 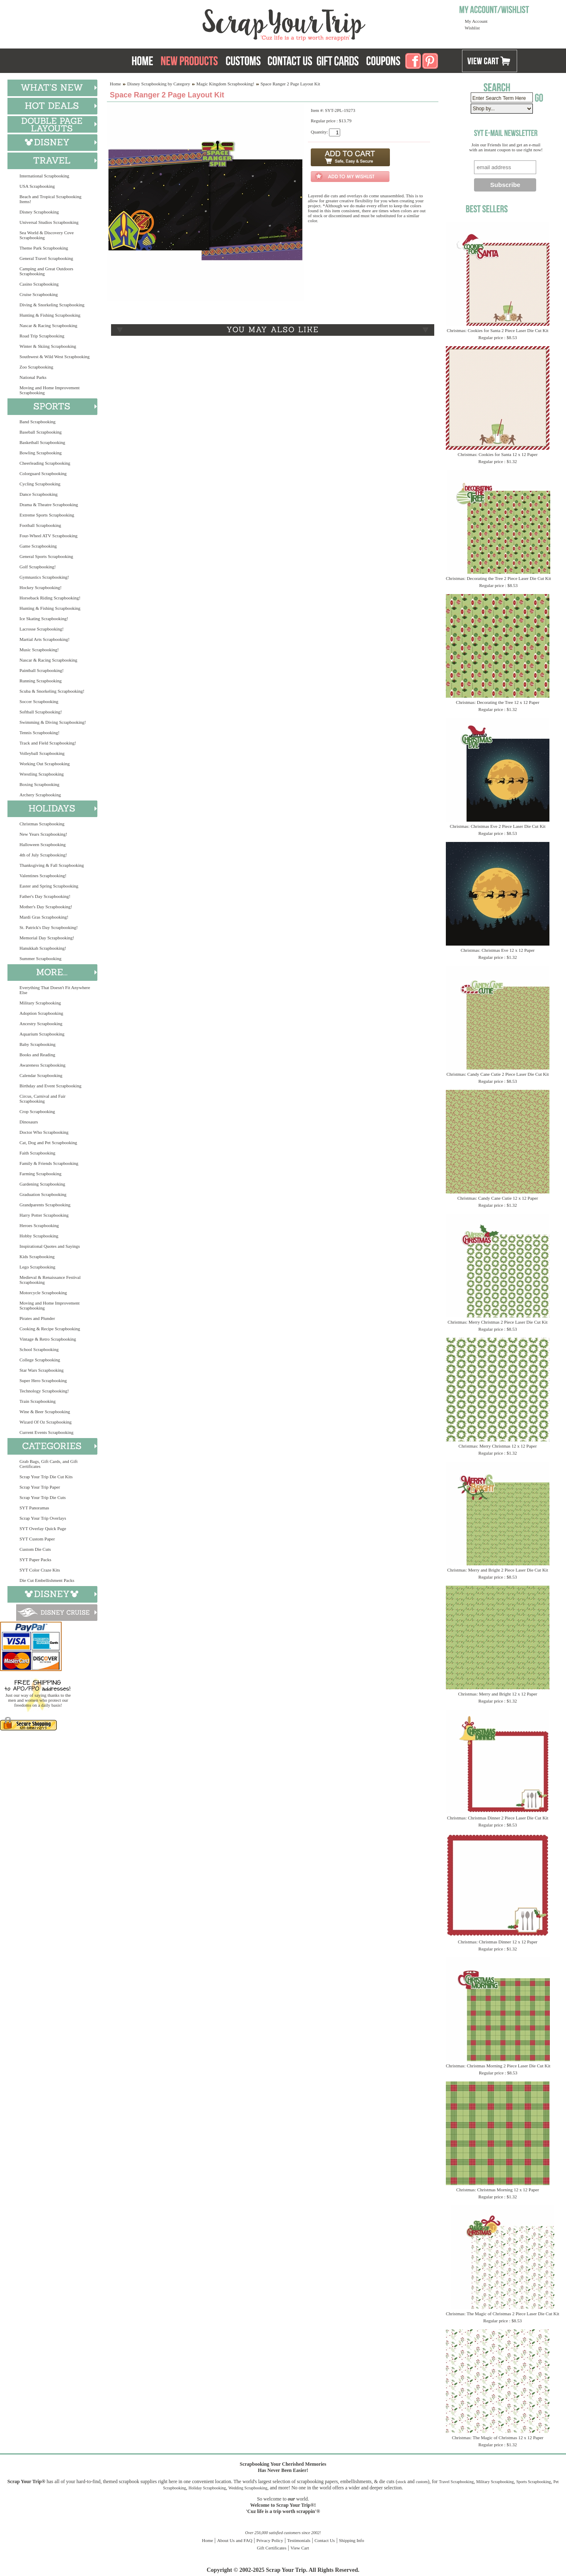 I want to click on Travel Scrapbooking, so click(x=456, y=2481).